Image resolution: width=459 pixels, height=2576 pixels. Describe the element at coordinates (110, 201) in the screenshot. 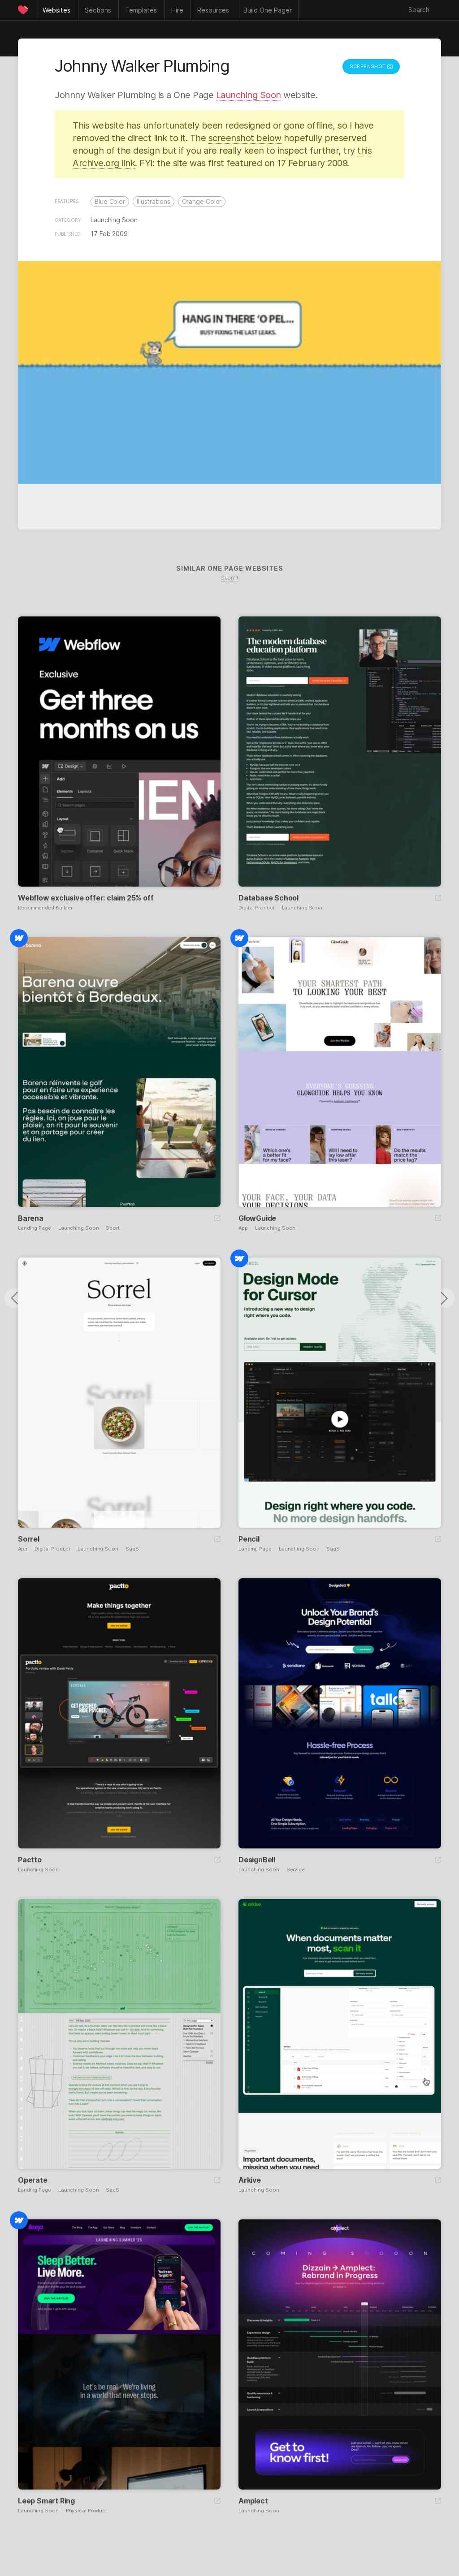

I see `Blue Color` at that location.